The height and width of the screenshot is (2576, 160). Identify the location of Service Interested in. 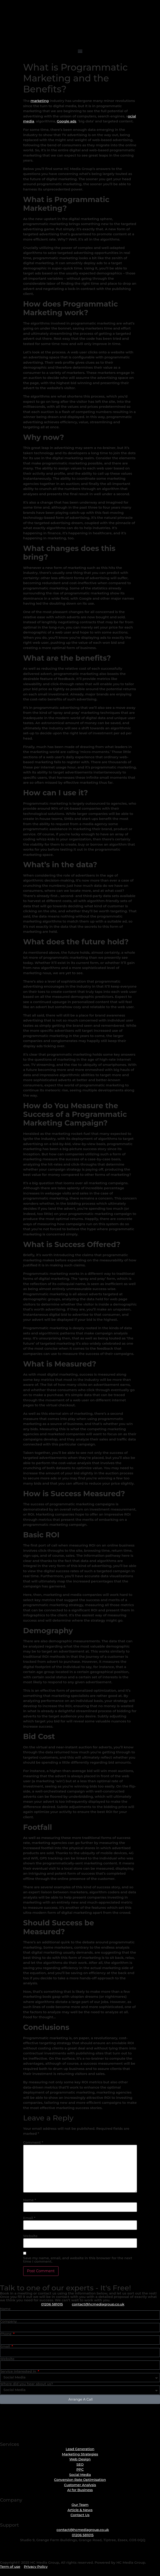
(18, 2371).